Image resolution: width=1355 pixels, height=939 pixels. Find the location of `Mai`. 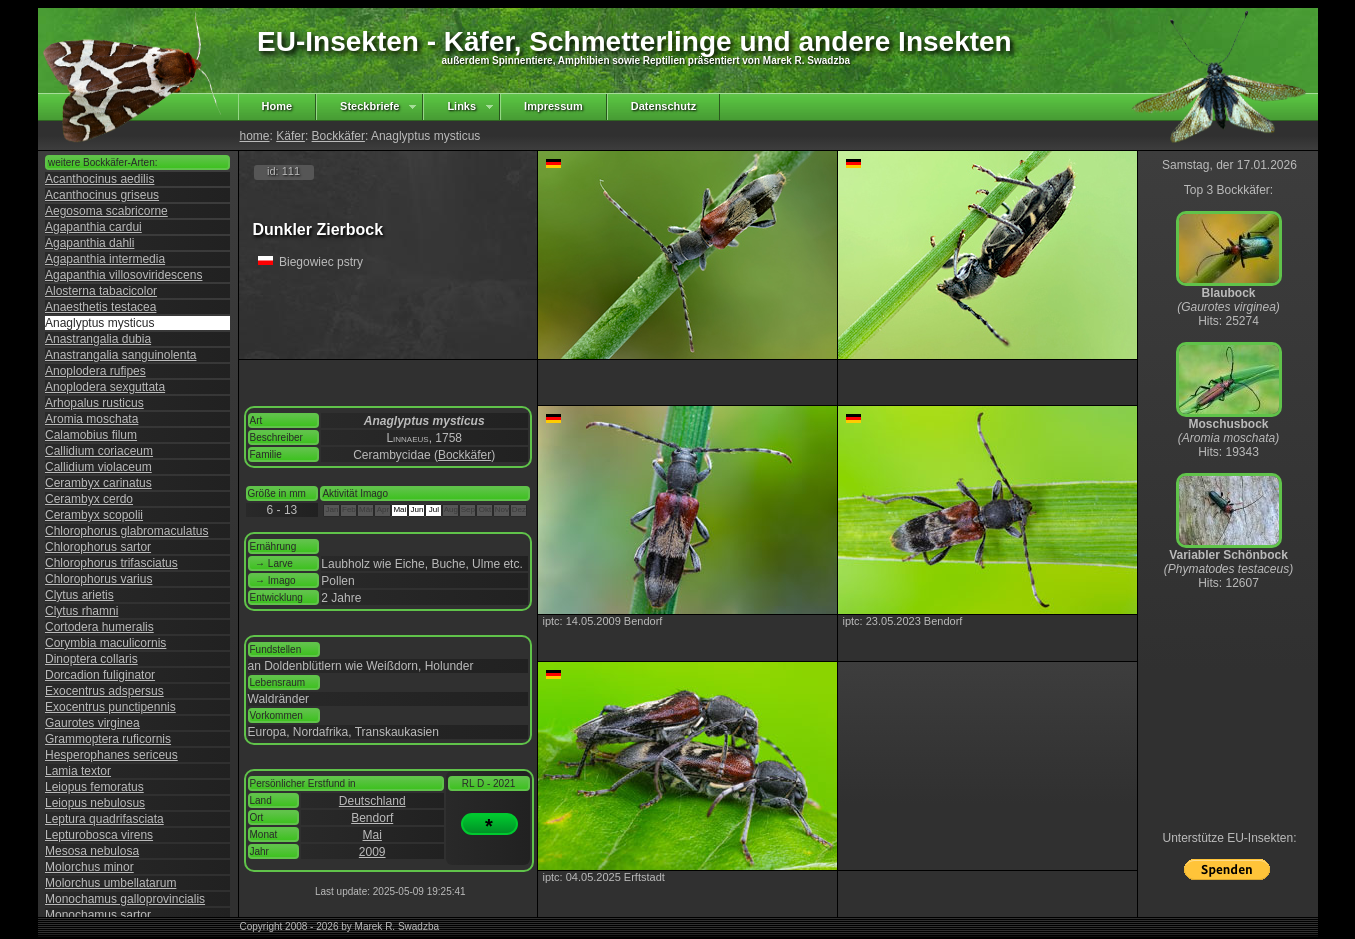

Mai is located at coordinates (372, 835).